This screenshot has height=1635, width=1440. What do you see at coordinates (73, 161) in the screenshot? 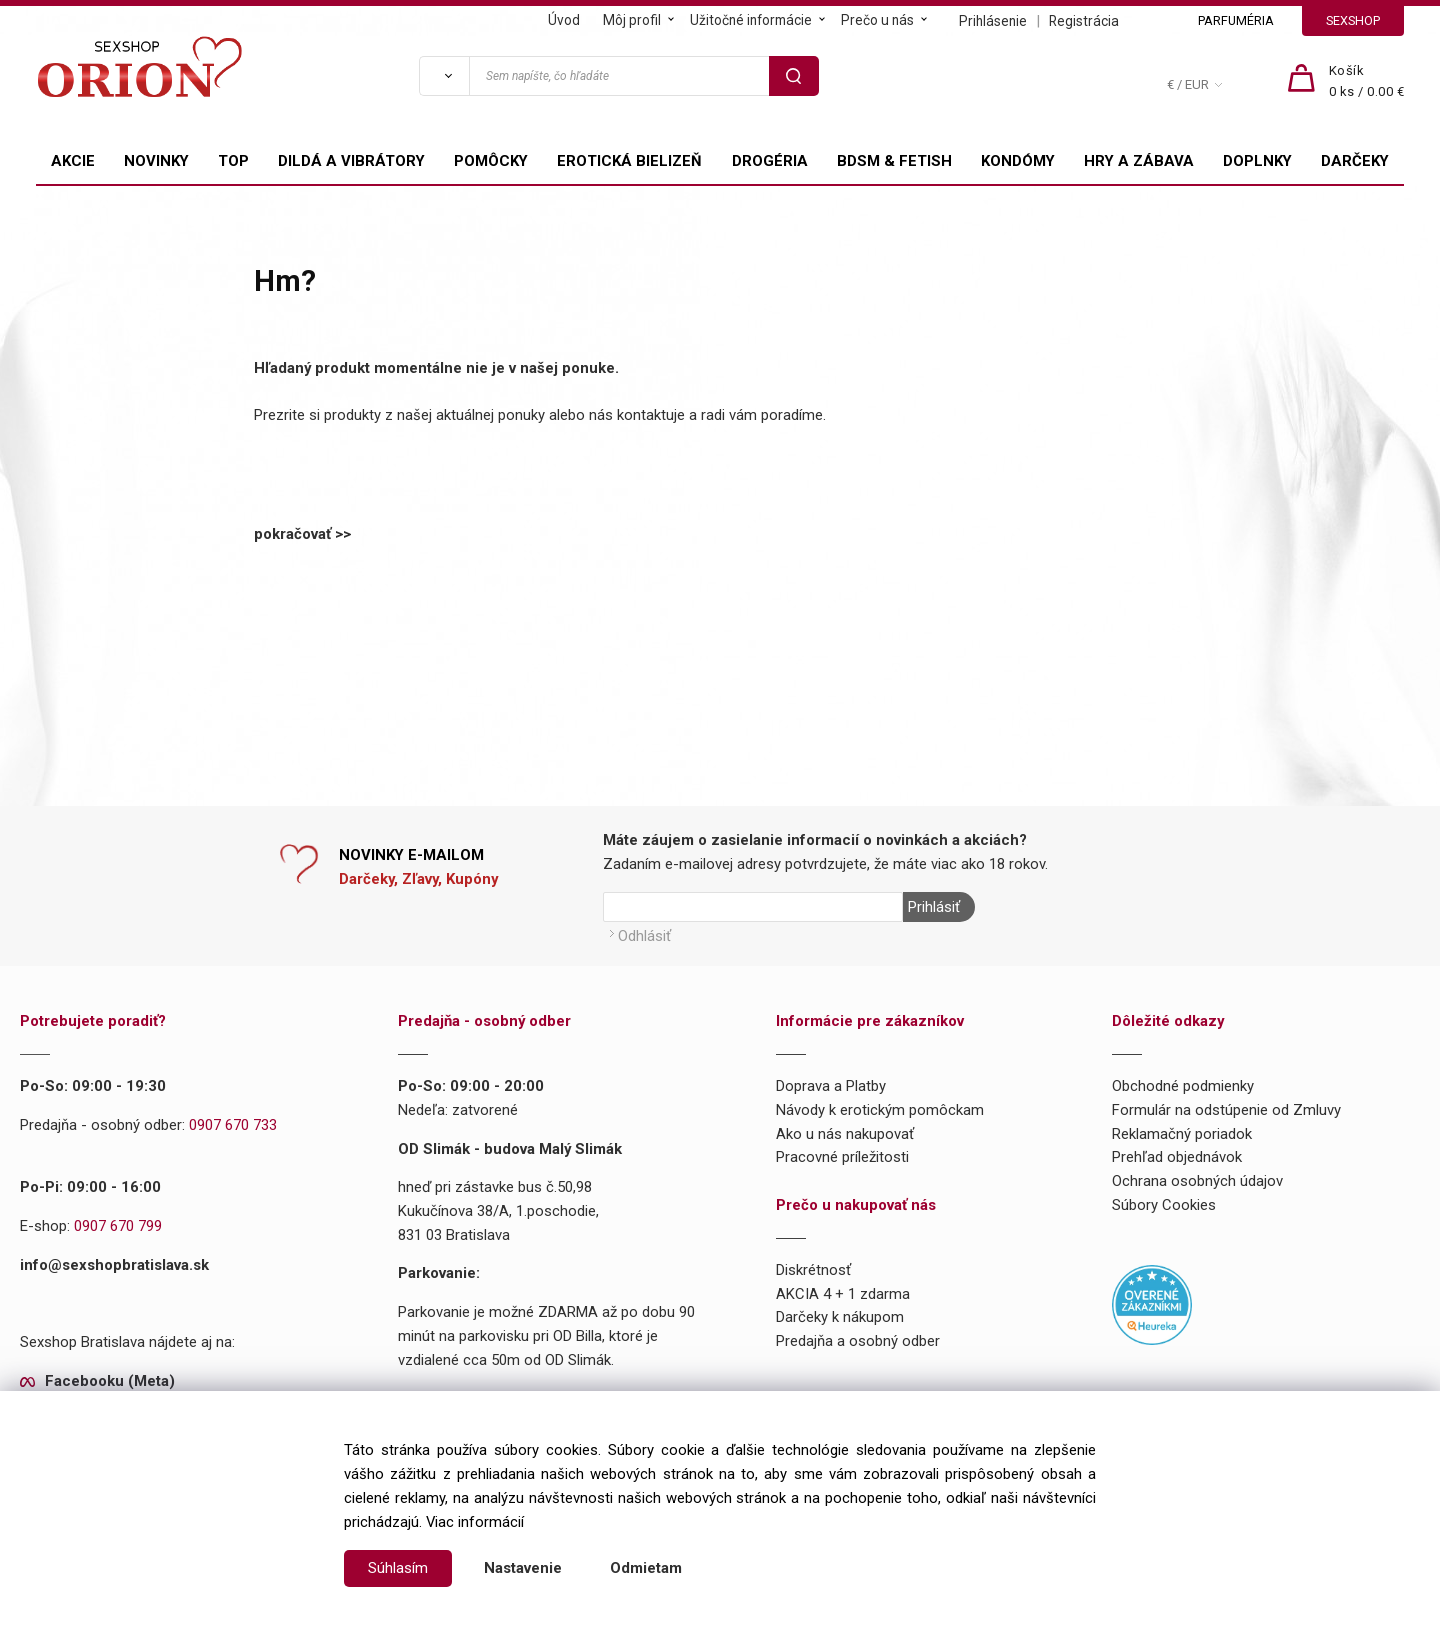
I see `AKCIE` at bounding box center [73, 161].